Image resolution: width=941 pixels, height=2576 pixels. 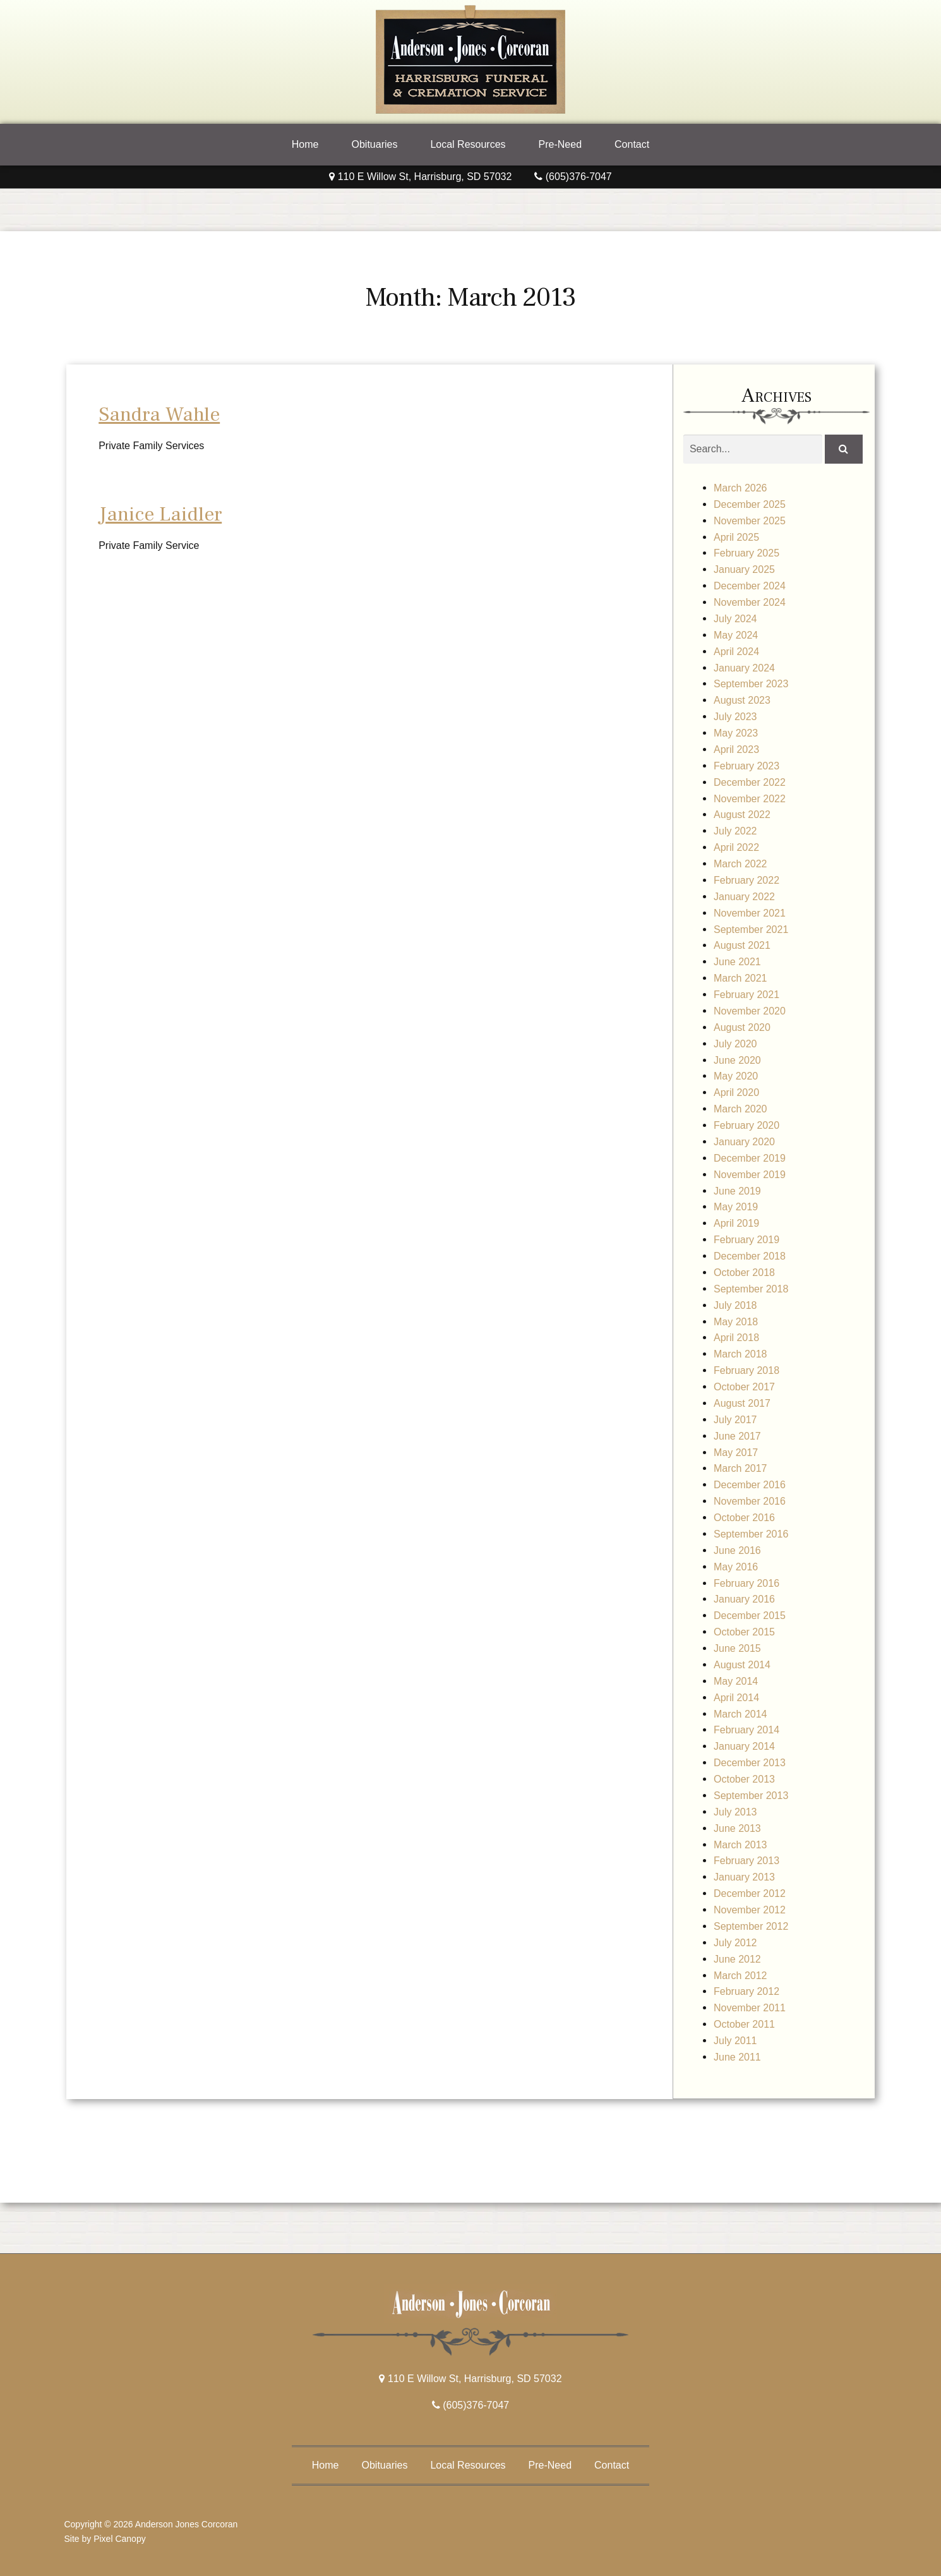 What do you see at coordinates (631, 144) in the screenshot?
I see `Contact` at bounding box center [631, 144].